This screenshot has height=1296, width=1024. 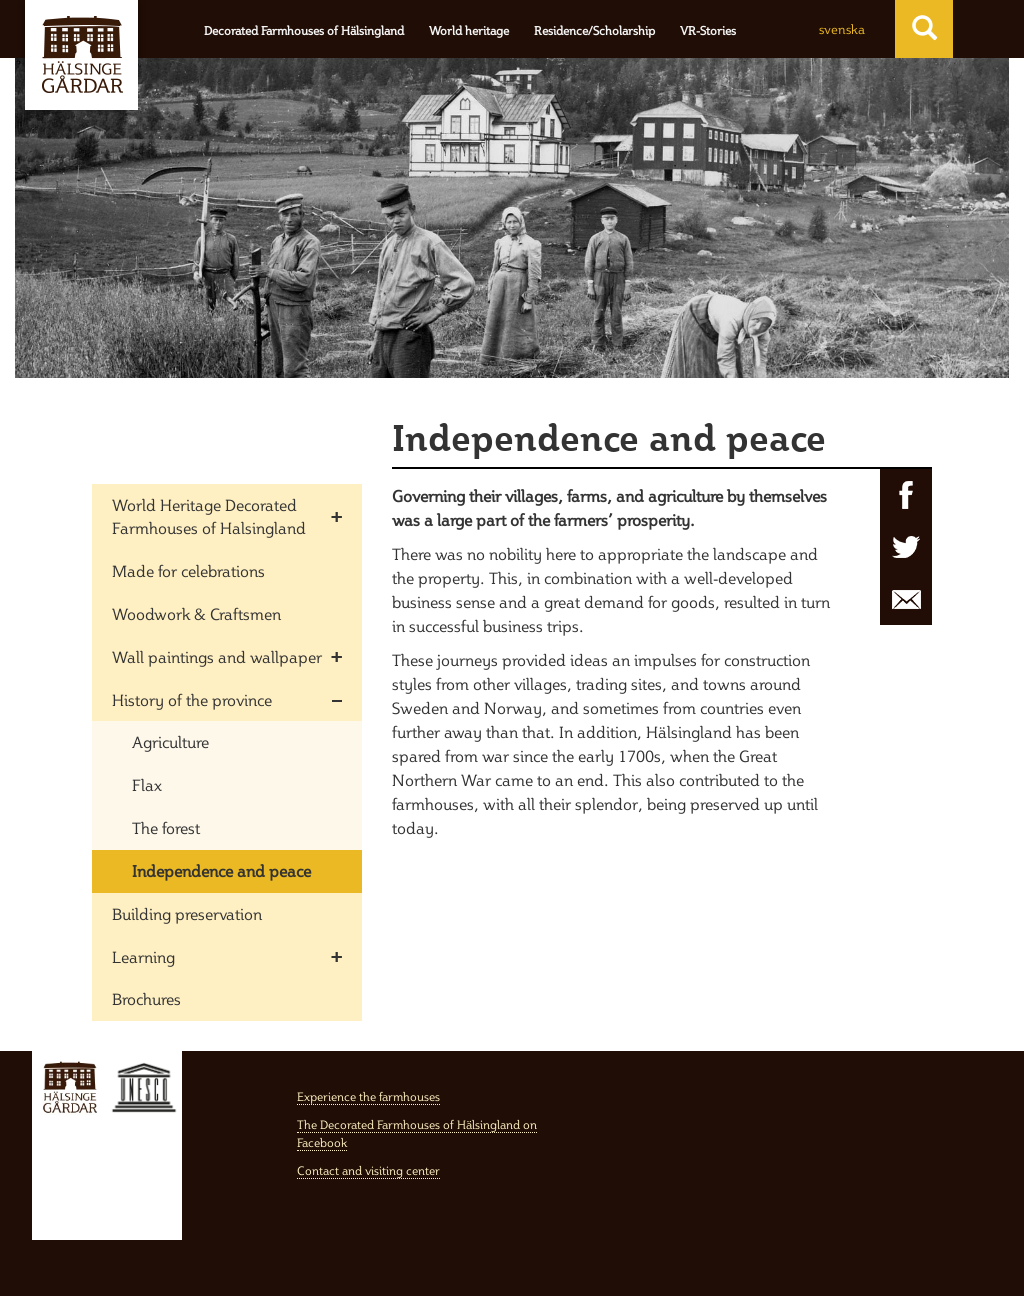 I want to click on svenska, so click(x=842, y=29).